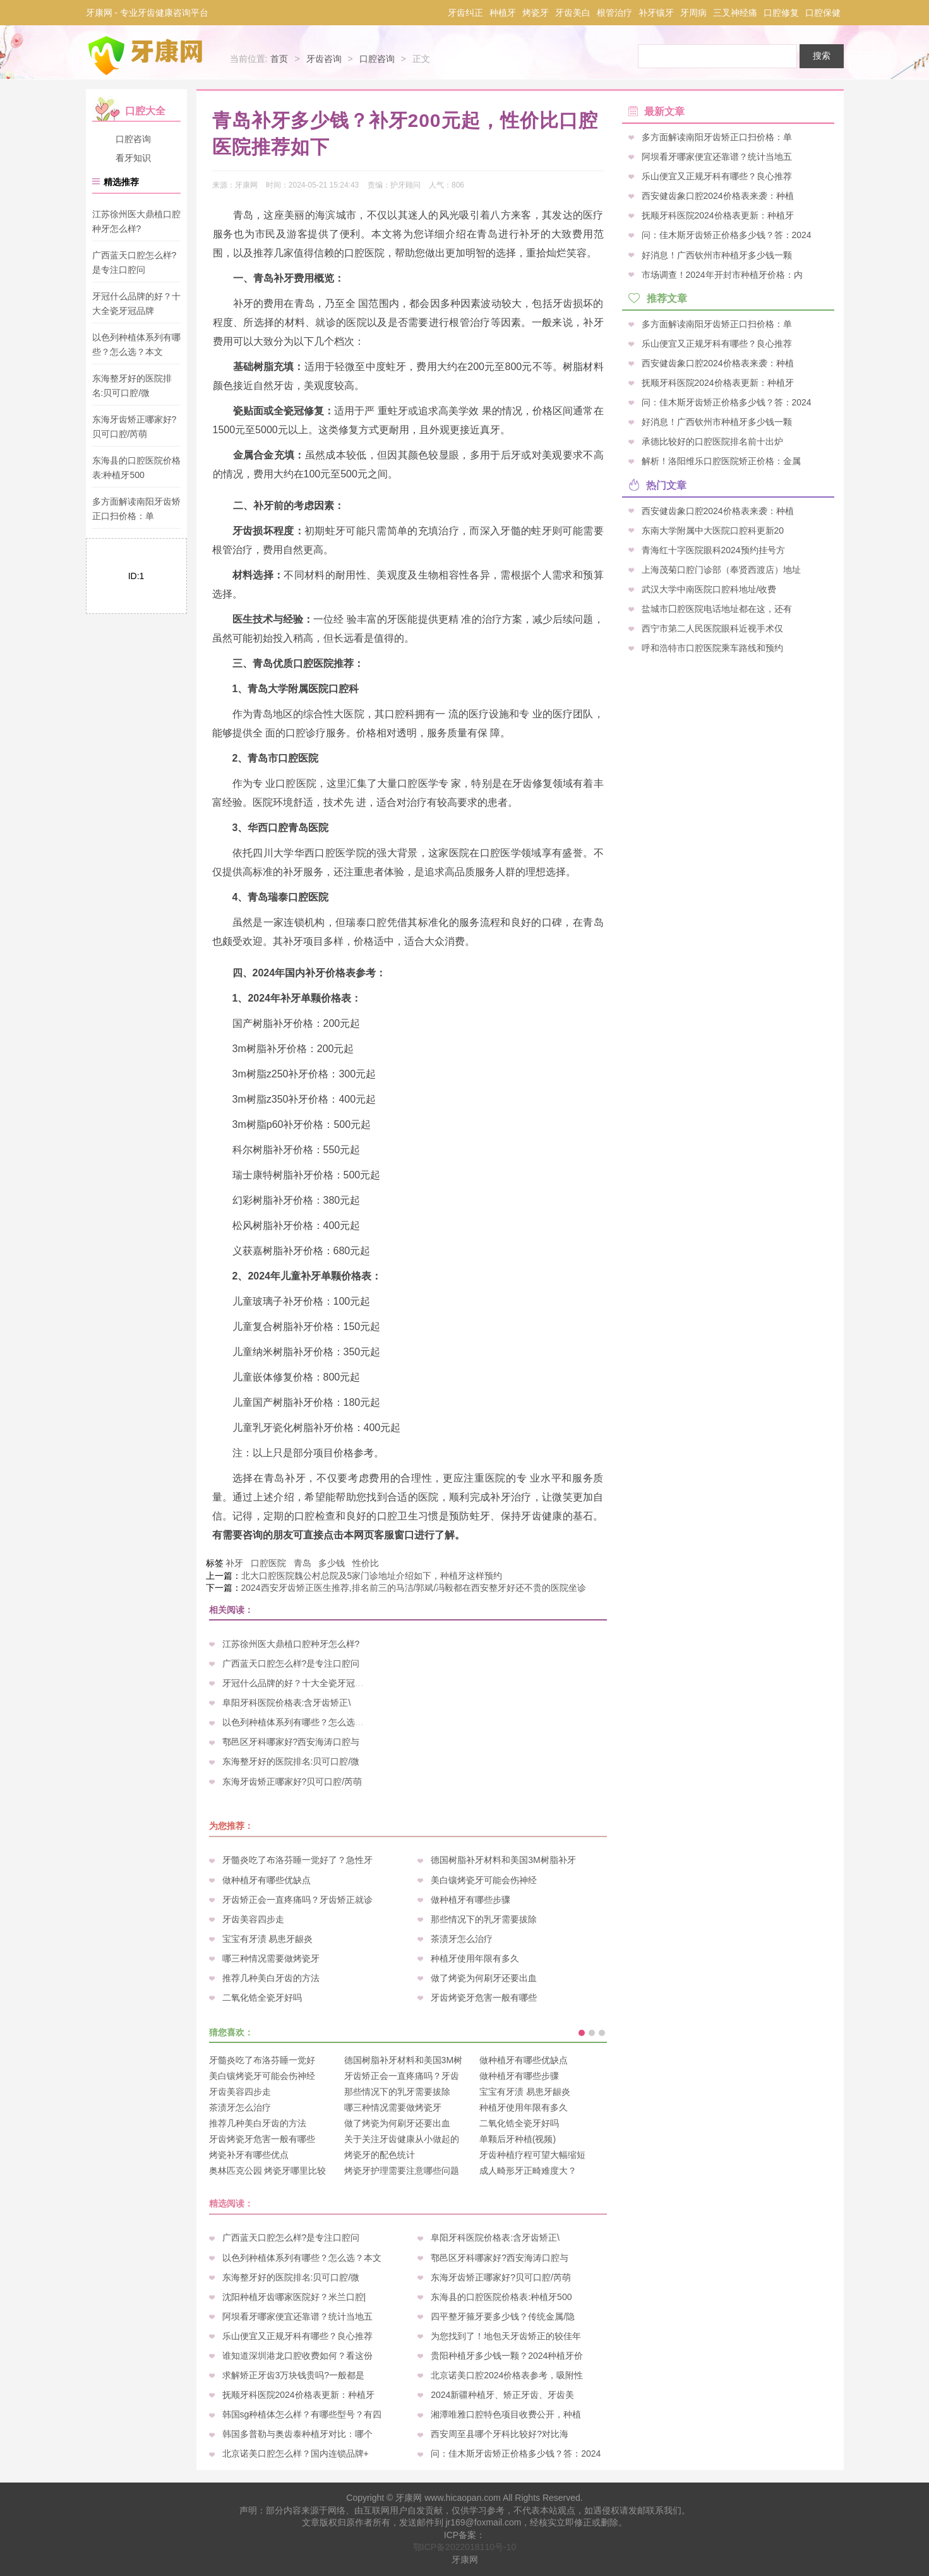 The height and width of the screenshot is (2576, 929). Describe the element at coordinates (464, 2547) in the screenshot. I see `鄂ICP备2022018110号-10` at that location.